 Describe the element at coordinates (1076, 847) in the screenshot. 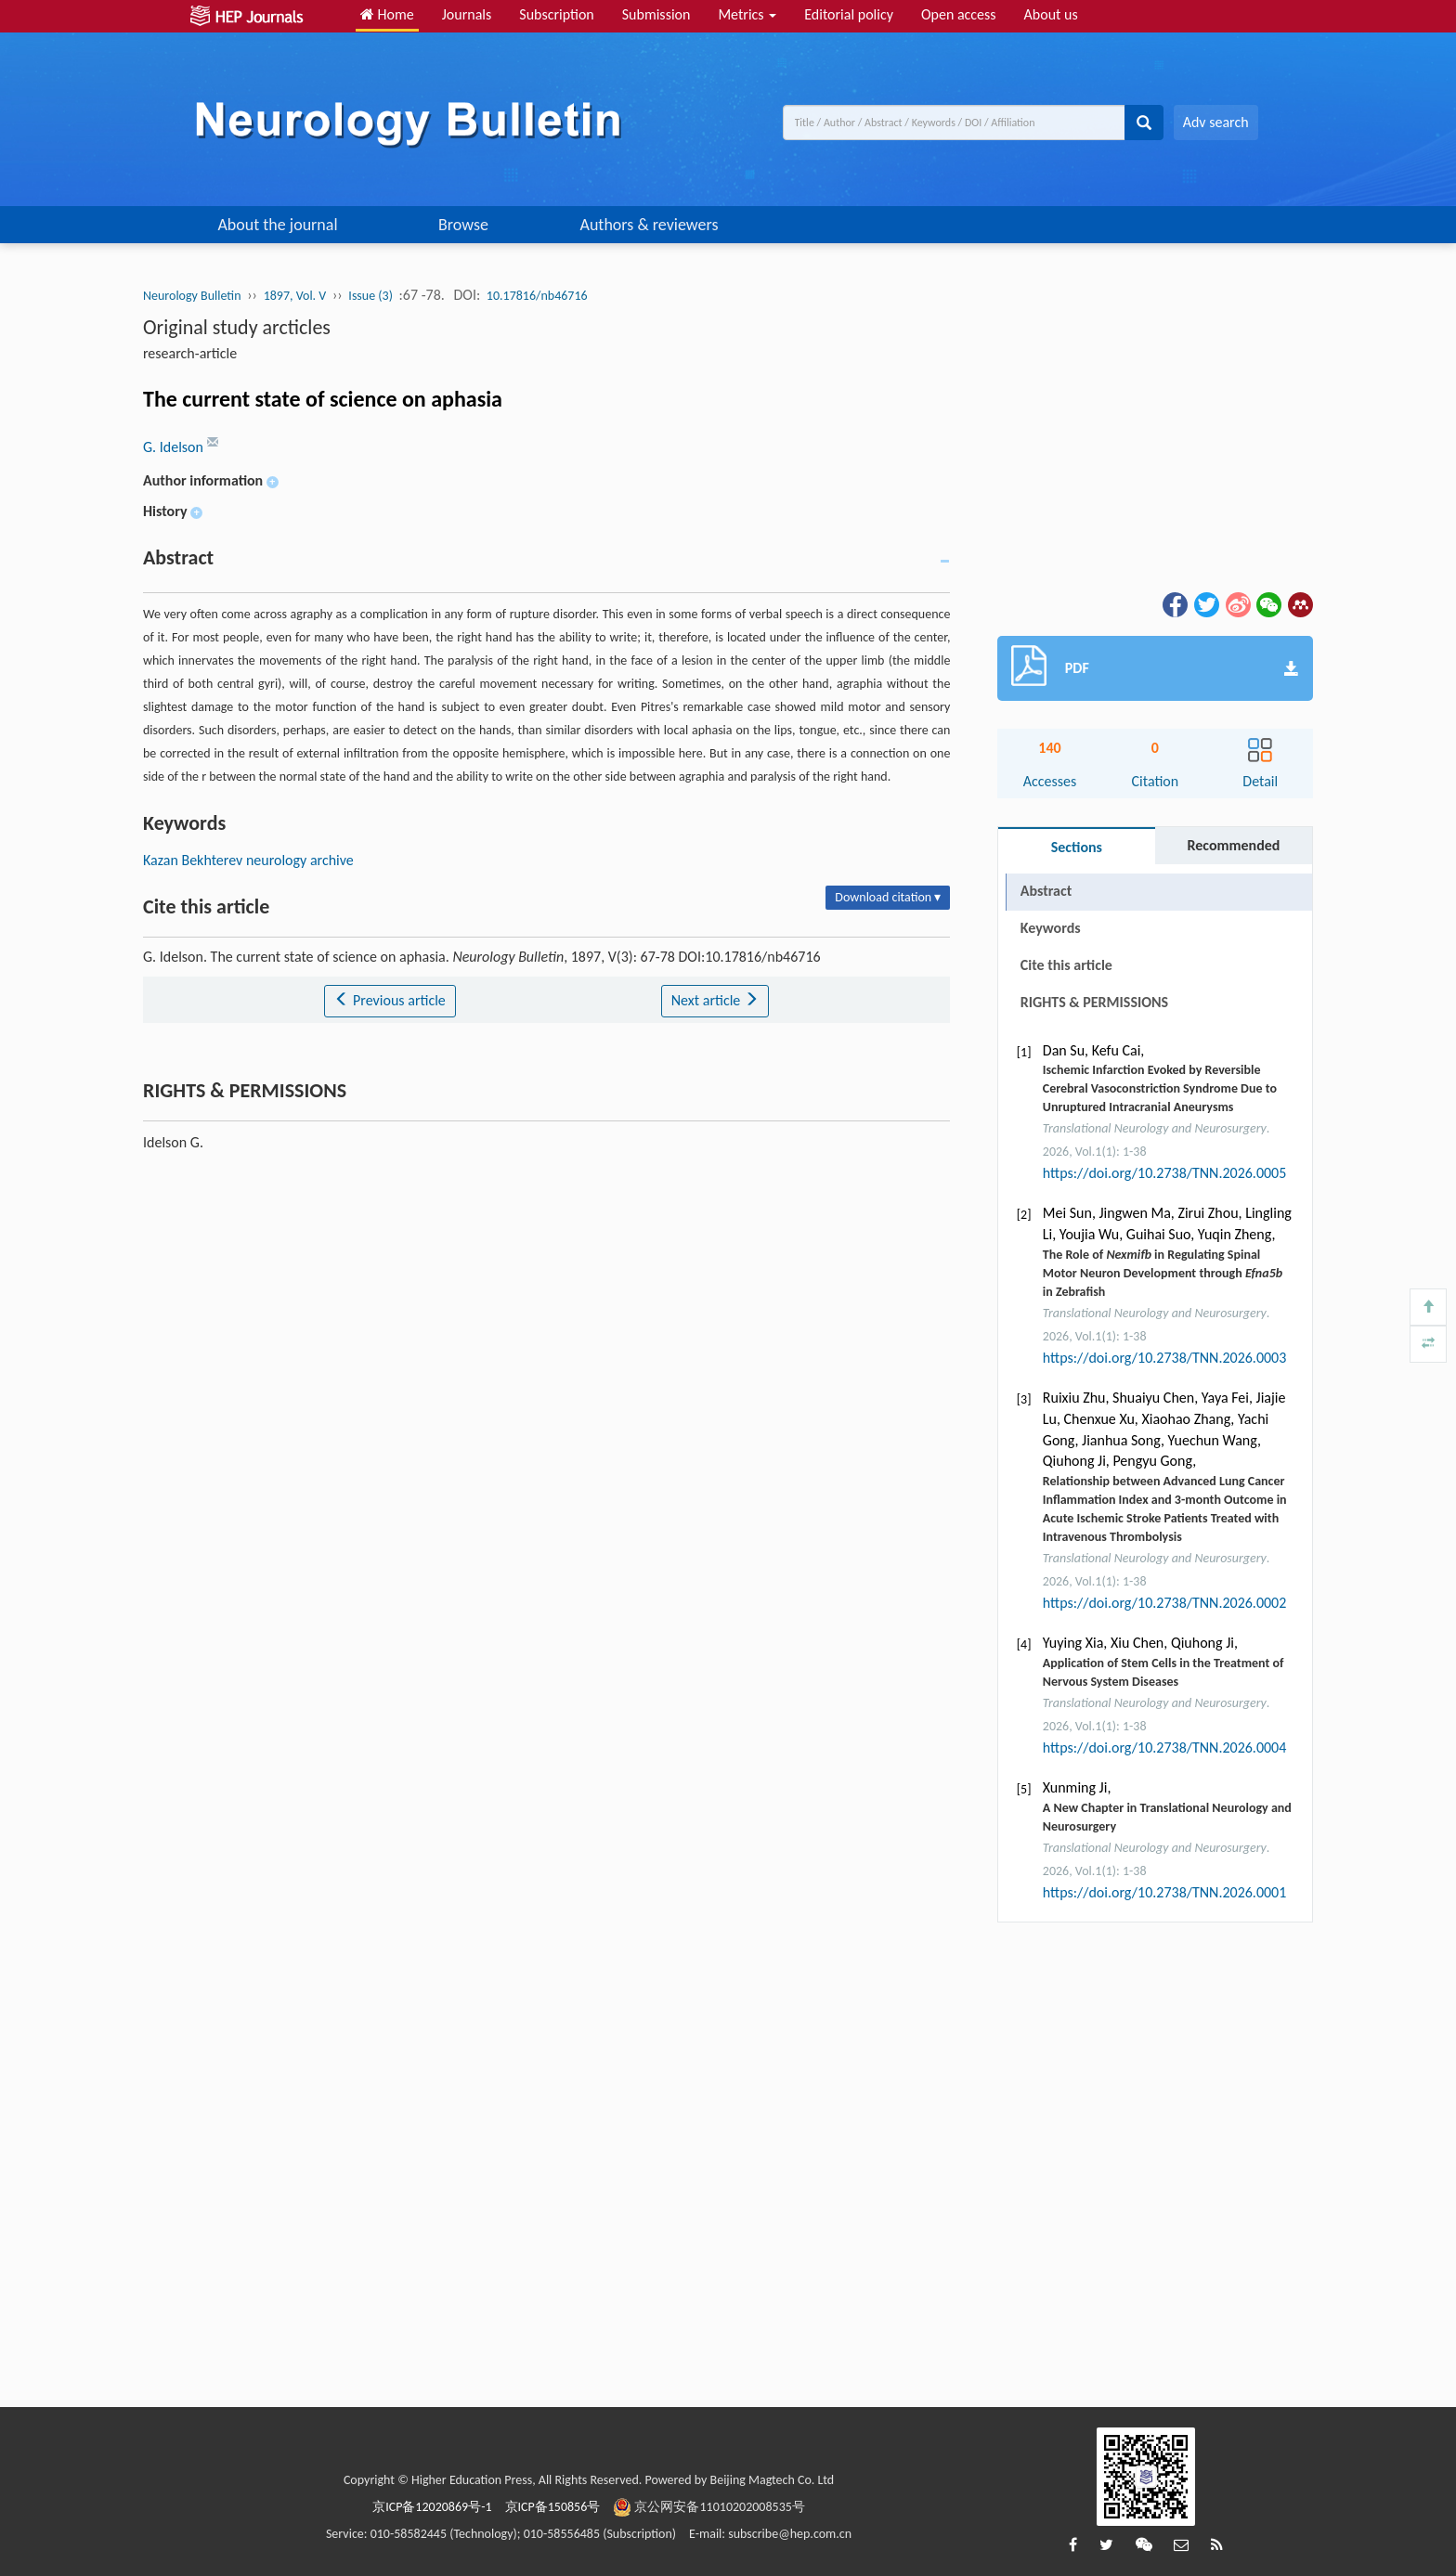

I see `Sections` at that location.